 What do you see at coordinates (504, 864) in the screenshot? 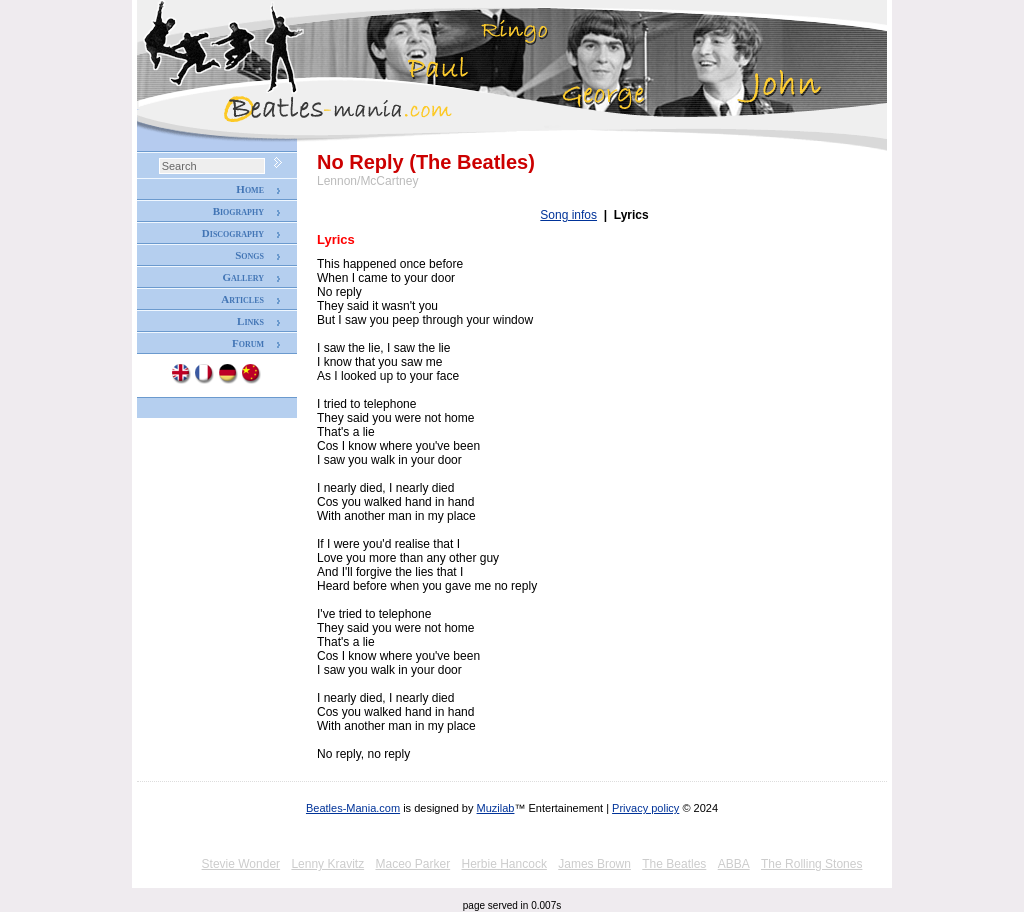
I see `Herbie Hancock` at bounding box center [504, 864].